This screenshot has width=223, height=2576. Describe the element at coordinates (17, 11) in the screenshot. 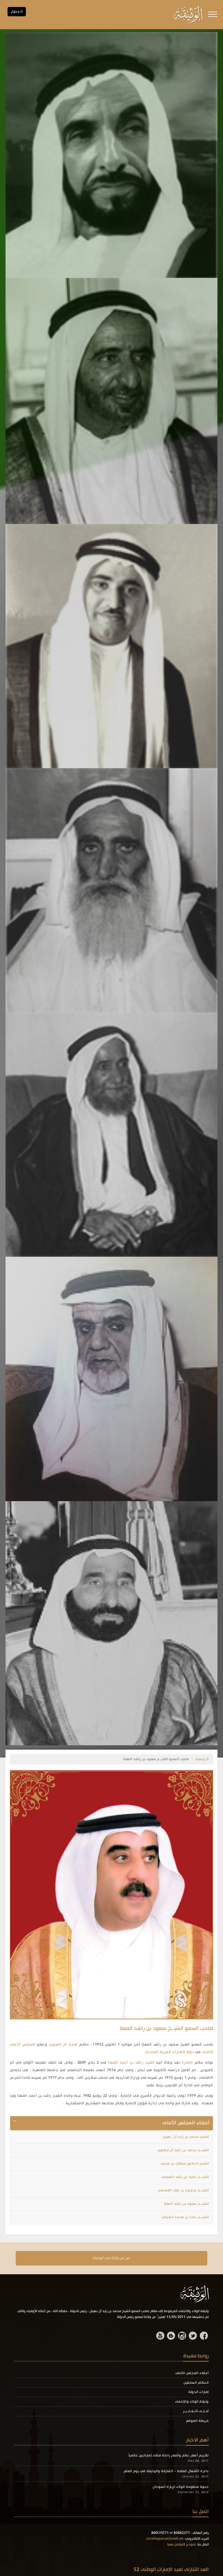

I see `الـدخول` at that location.